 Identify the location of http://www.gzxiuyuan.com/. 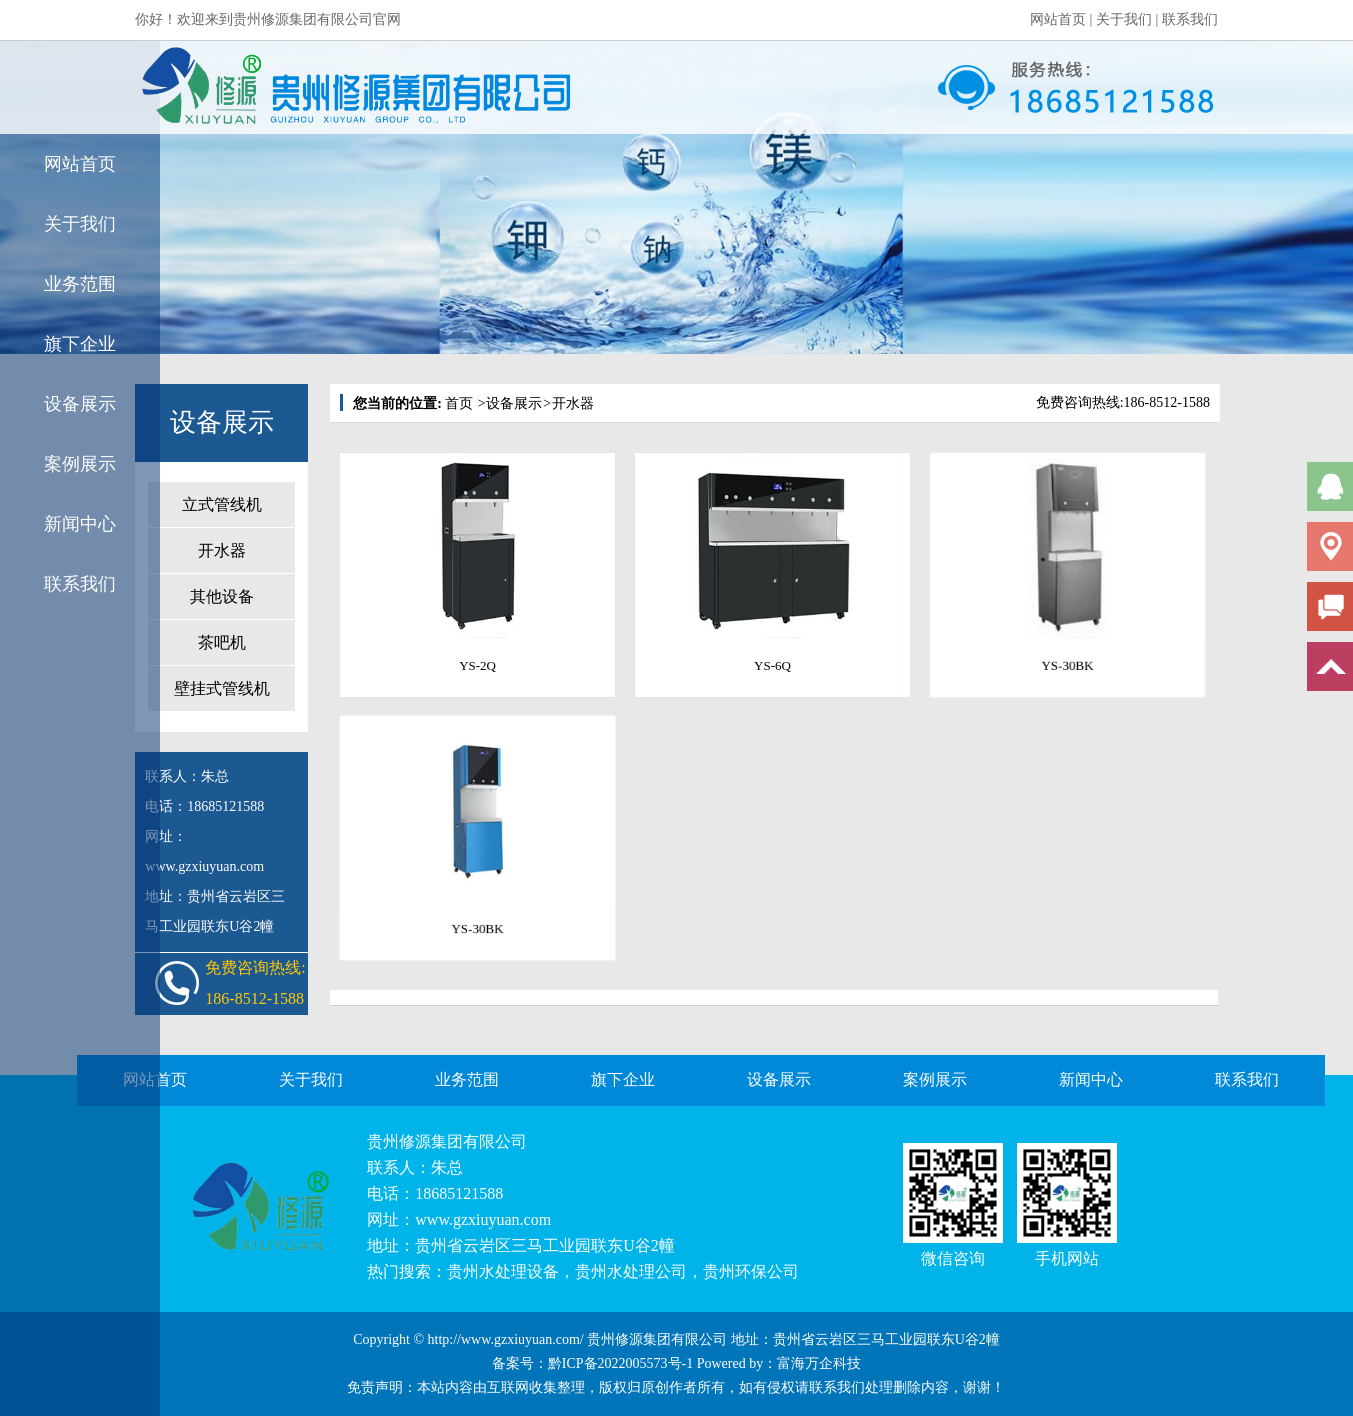
(506, 1339).